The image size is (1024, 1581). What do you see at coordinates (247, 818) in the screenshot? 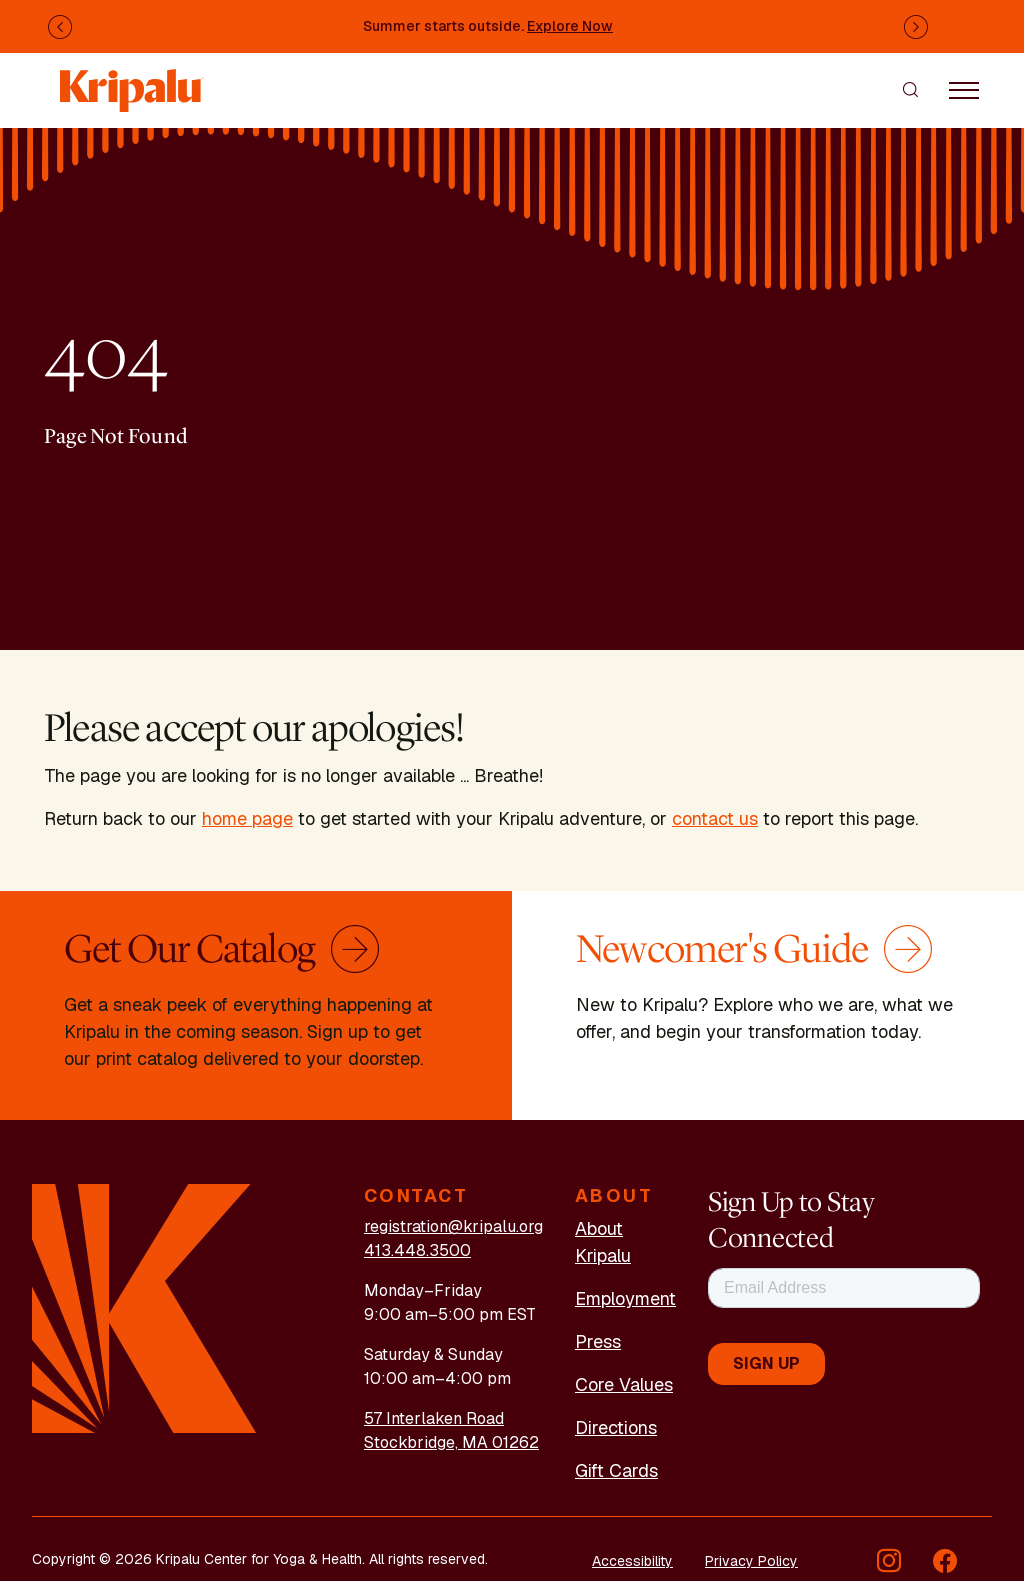
I see `home page` at bounding box center [247, 818].